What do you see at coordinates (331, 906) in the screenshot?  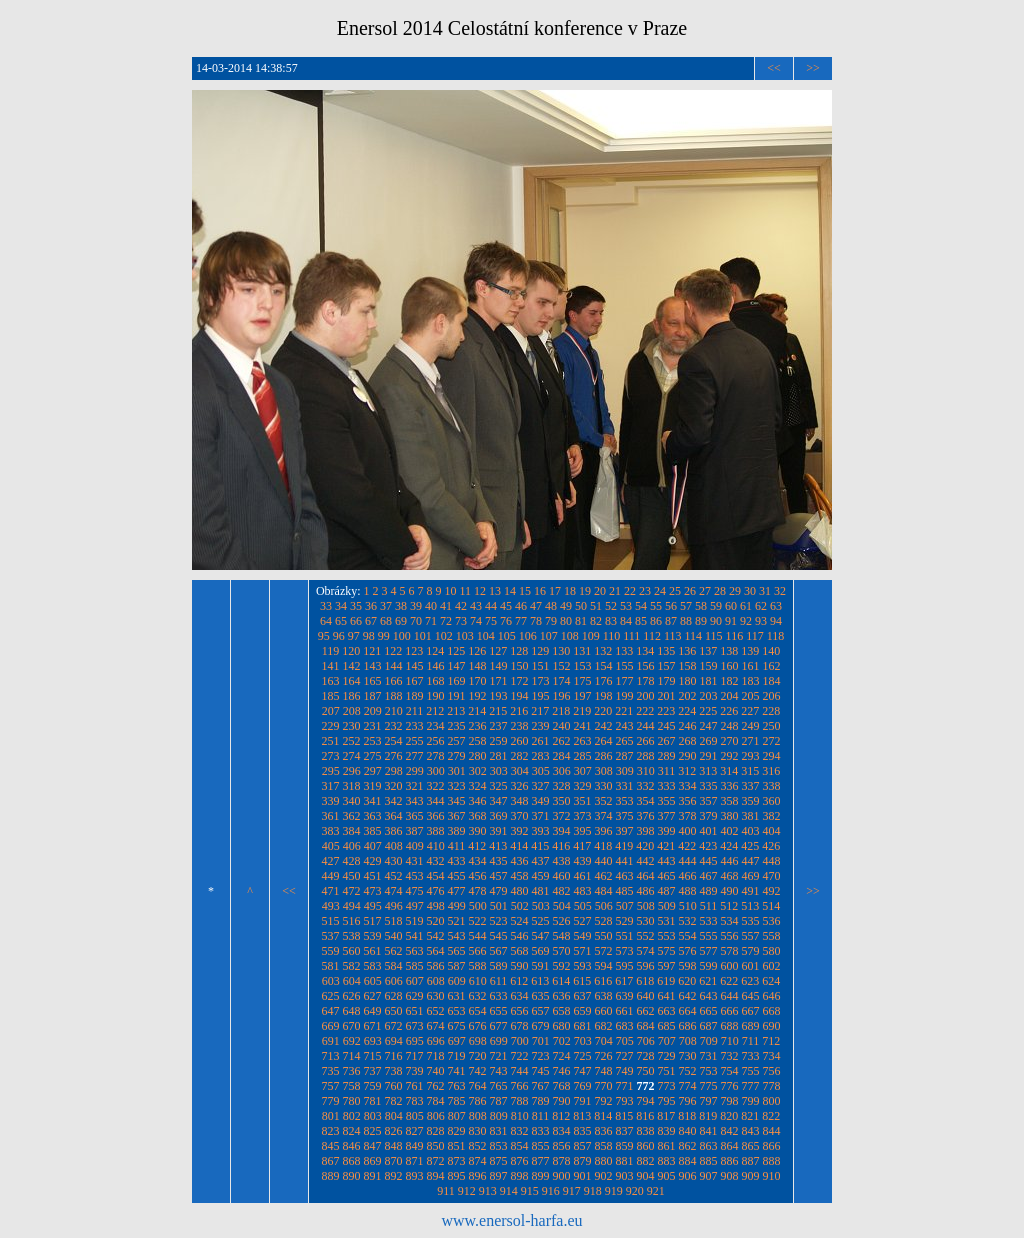 I see `493` at bounding box center [331, 906].